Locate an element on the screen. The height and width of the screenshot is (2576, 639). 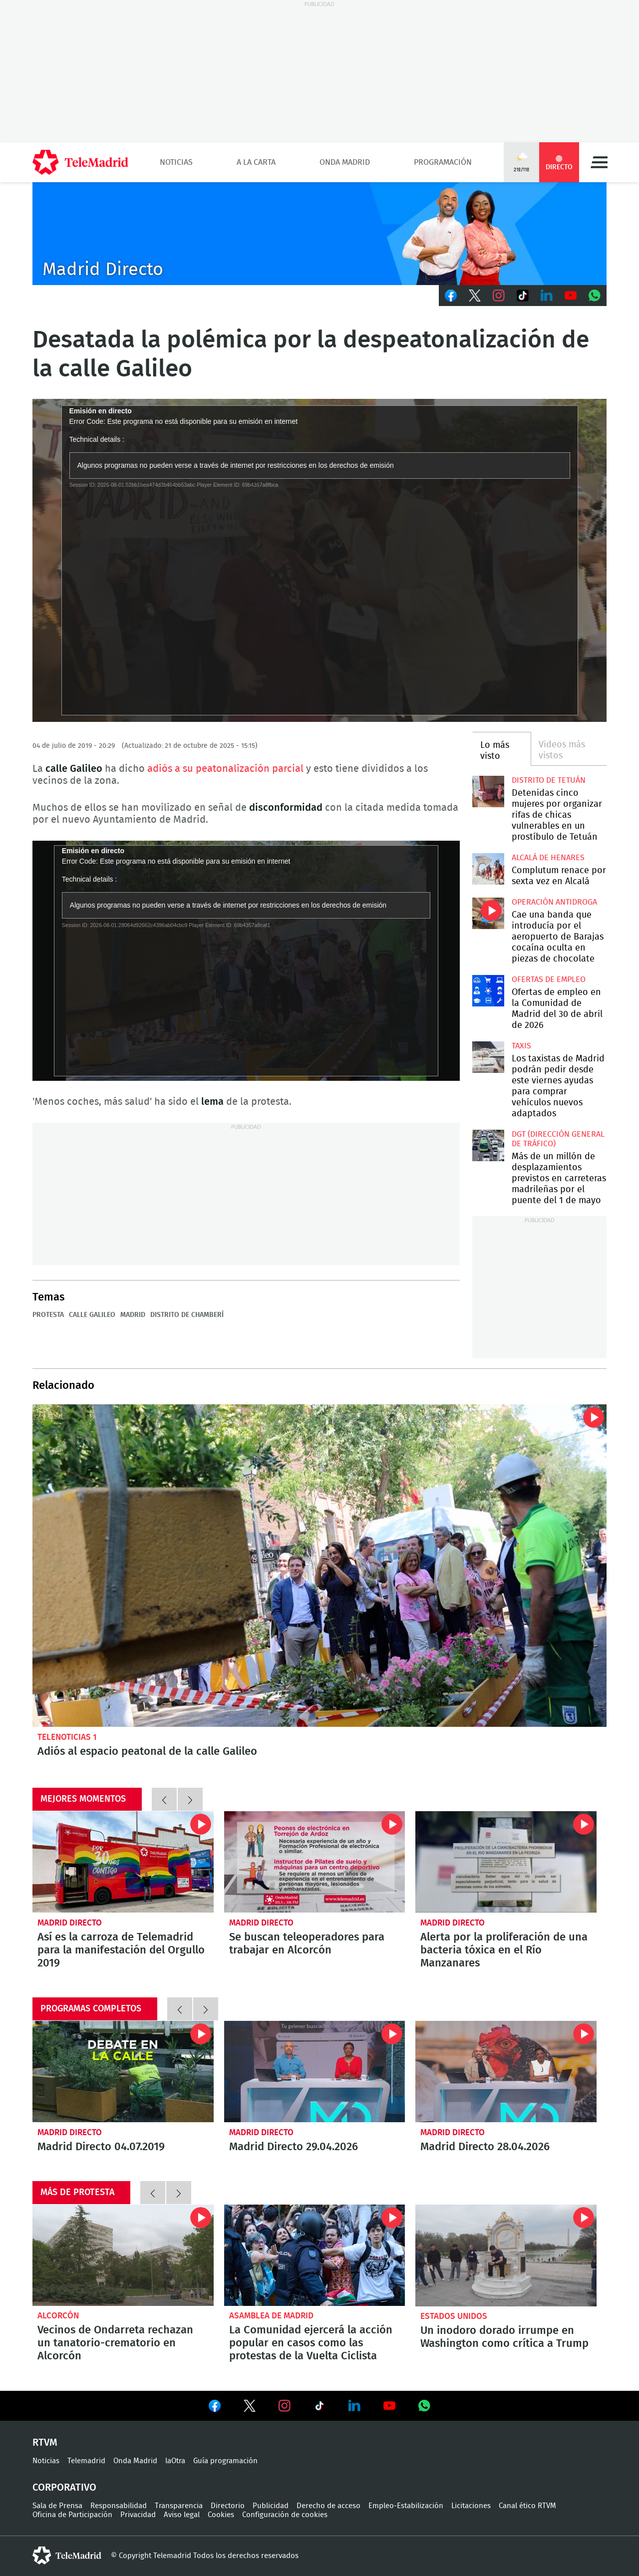
Distrito de Chamberí is located at coordinates (187, 1314).